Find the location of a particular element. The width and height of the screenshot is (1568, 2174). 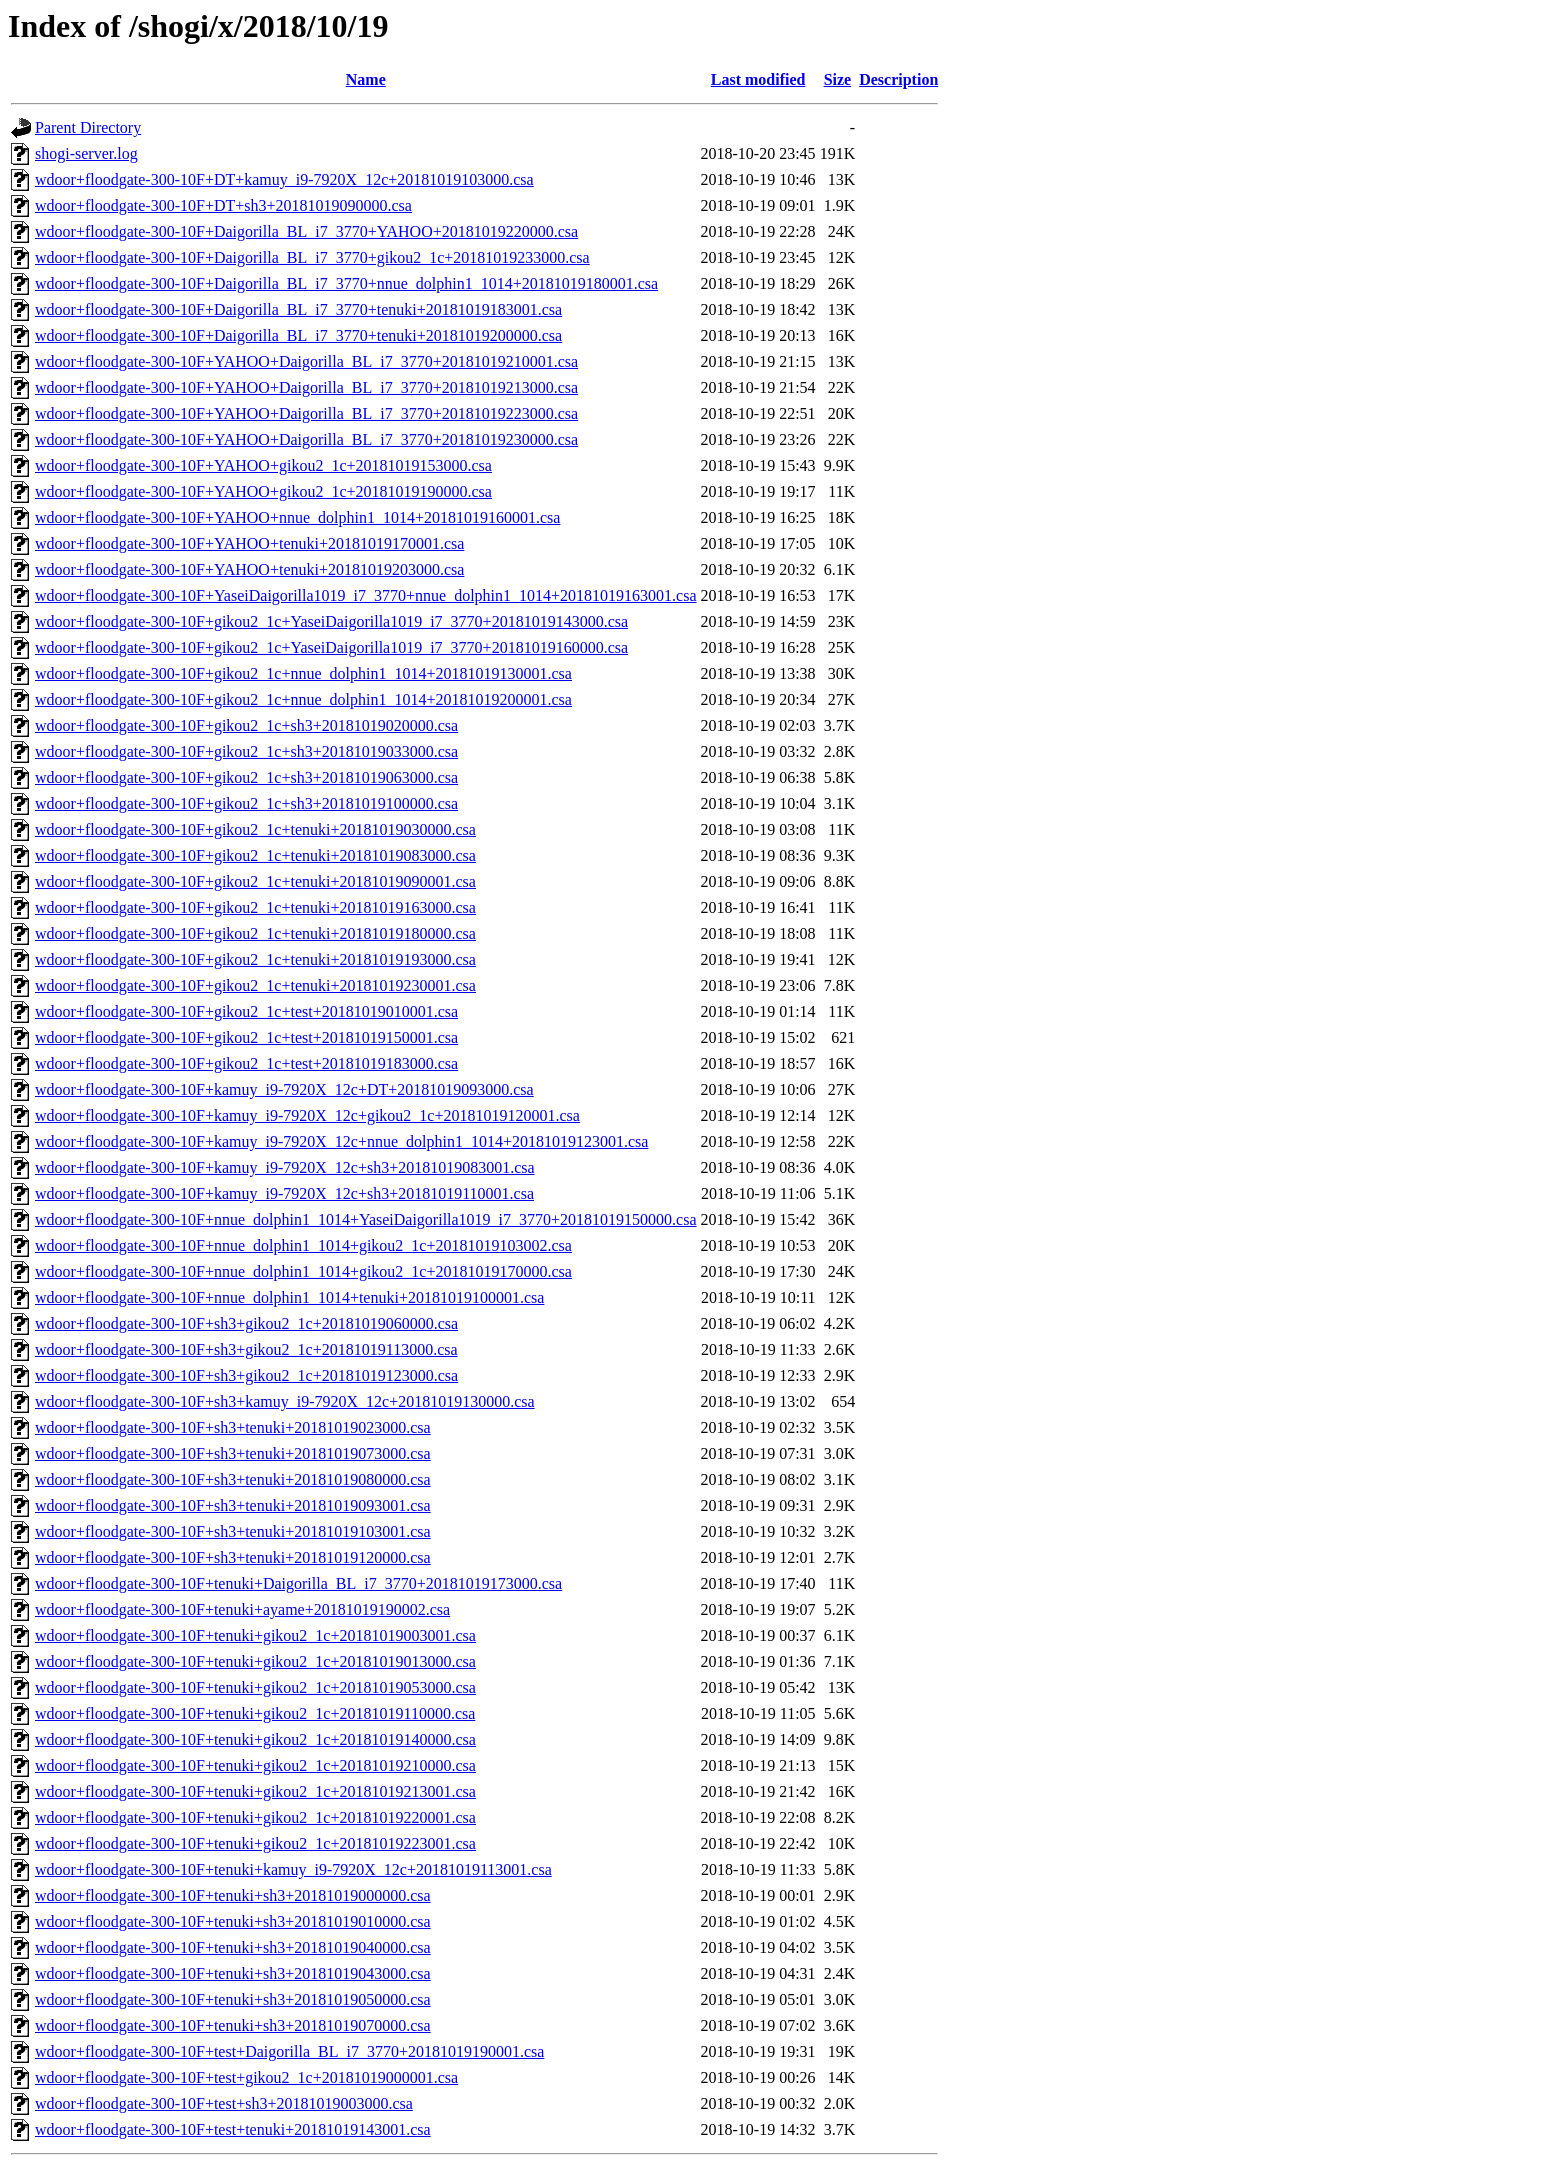

wdoor+floodgate-300-10F+YaseiDaigorilla1019_i7_3770+nnue_dolphin1_1014+20181019163001.csa is located at coordinates (366, 595).